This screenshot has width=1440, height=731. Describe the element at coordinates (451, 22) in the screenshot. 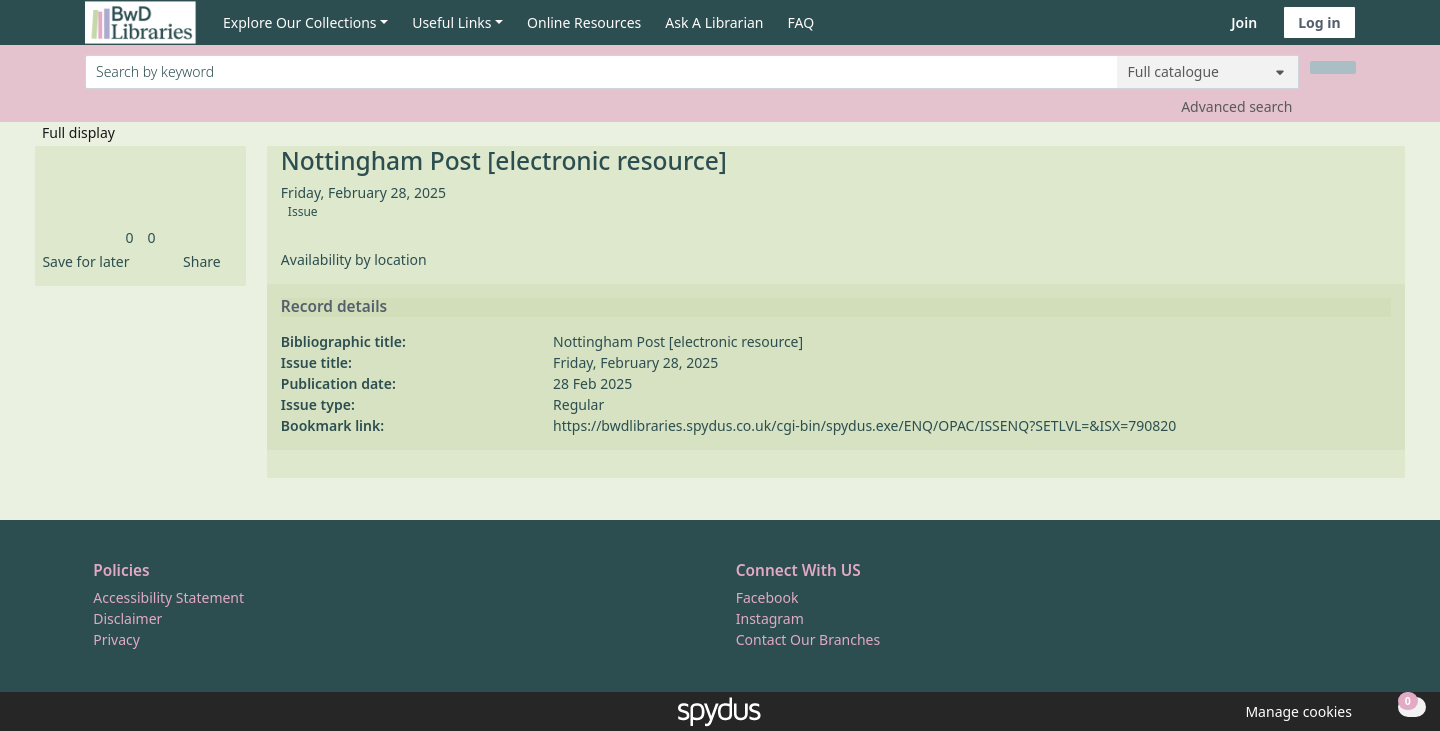

I see `Useful Links` at that location.